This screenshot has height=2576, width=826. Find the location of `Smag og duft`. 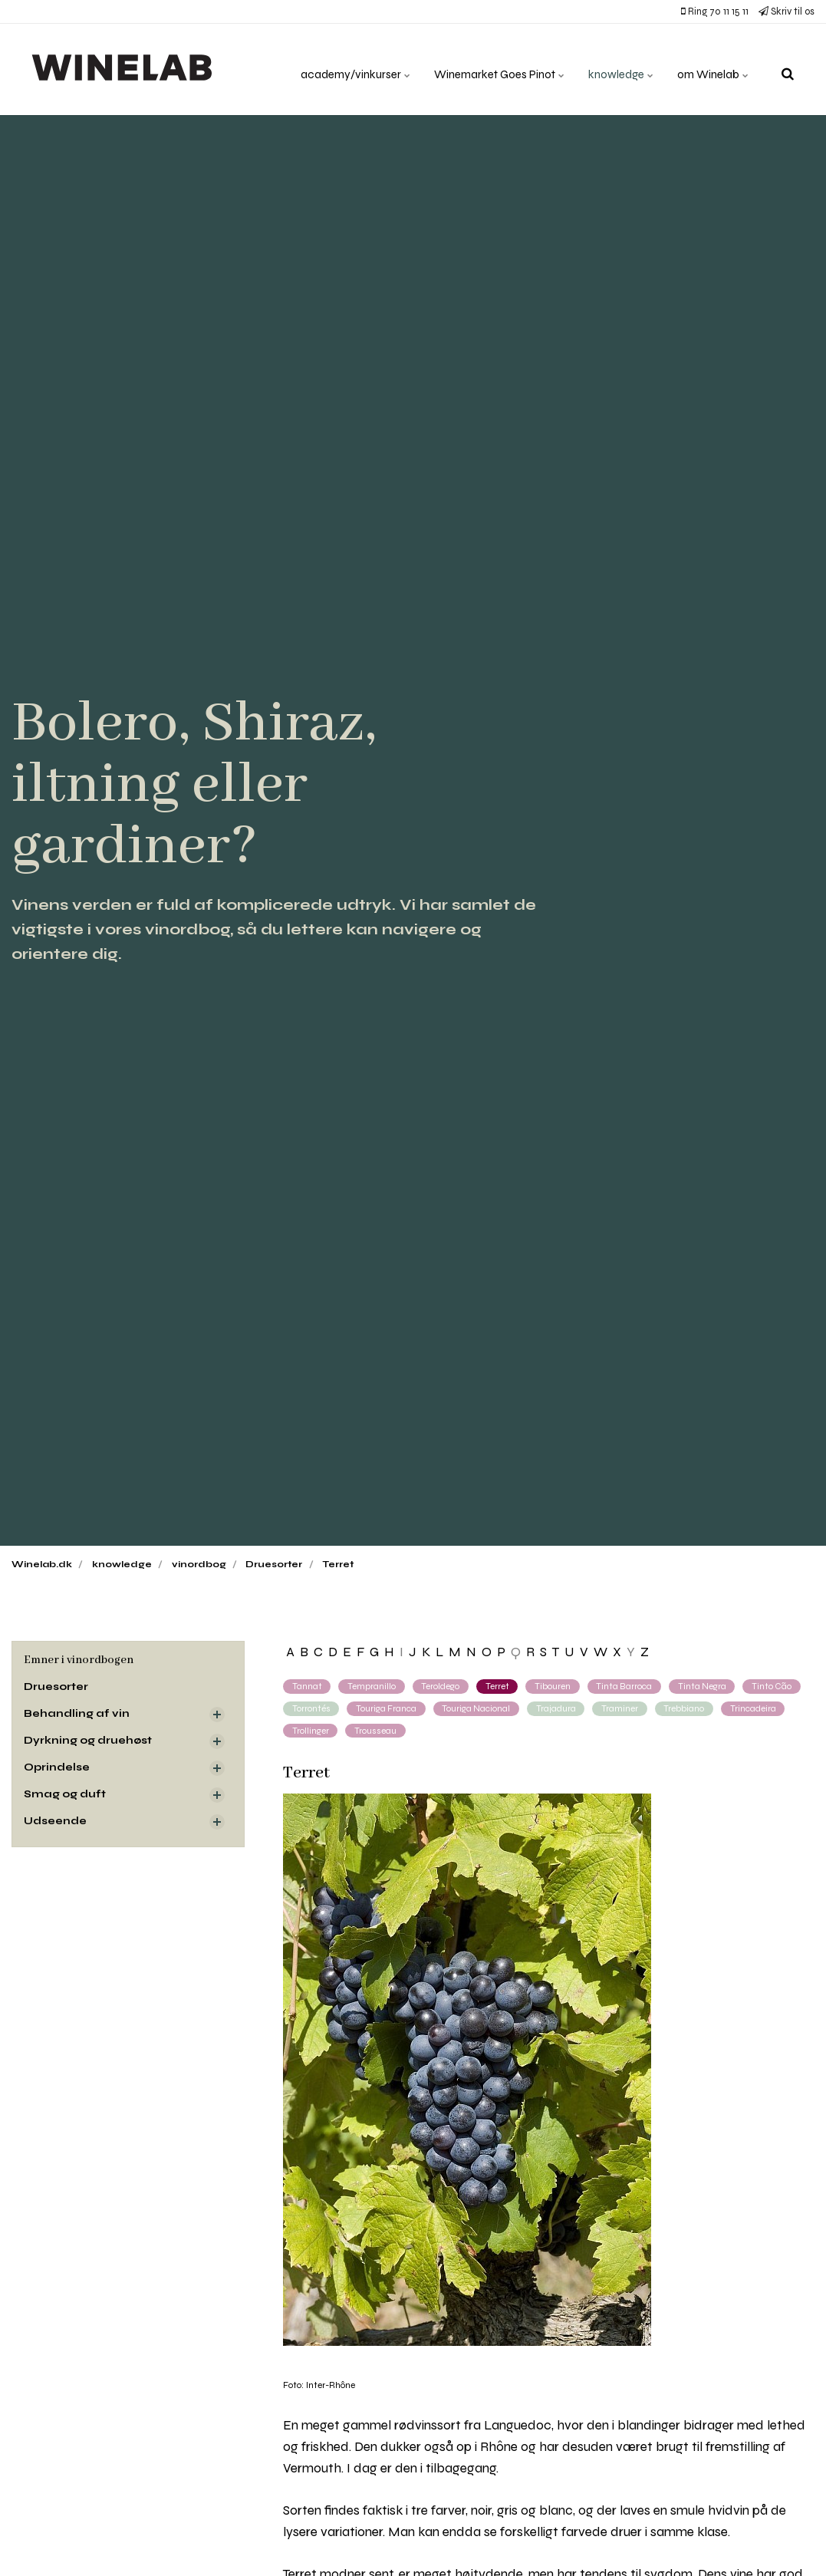

Smag og duft is located at coordinates (65, 1796).